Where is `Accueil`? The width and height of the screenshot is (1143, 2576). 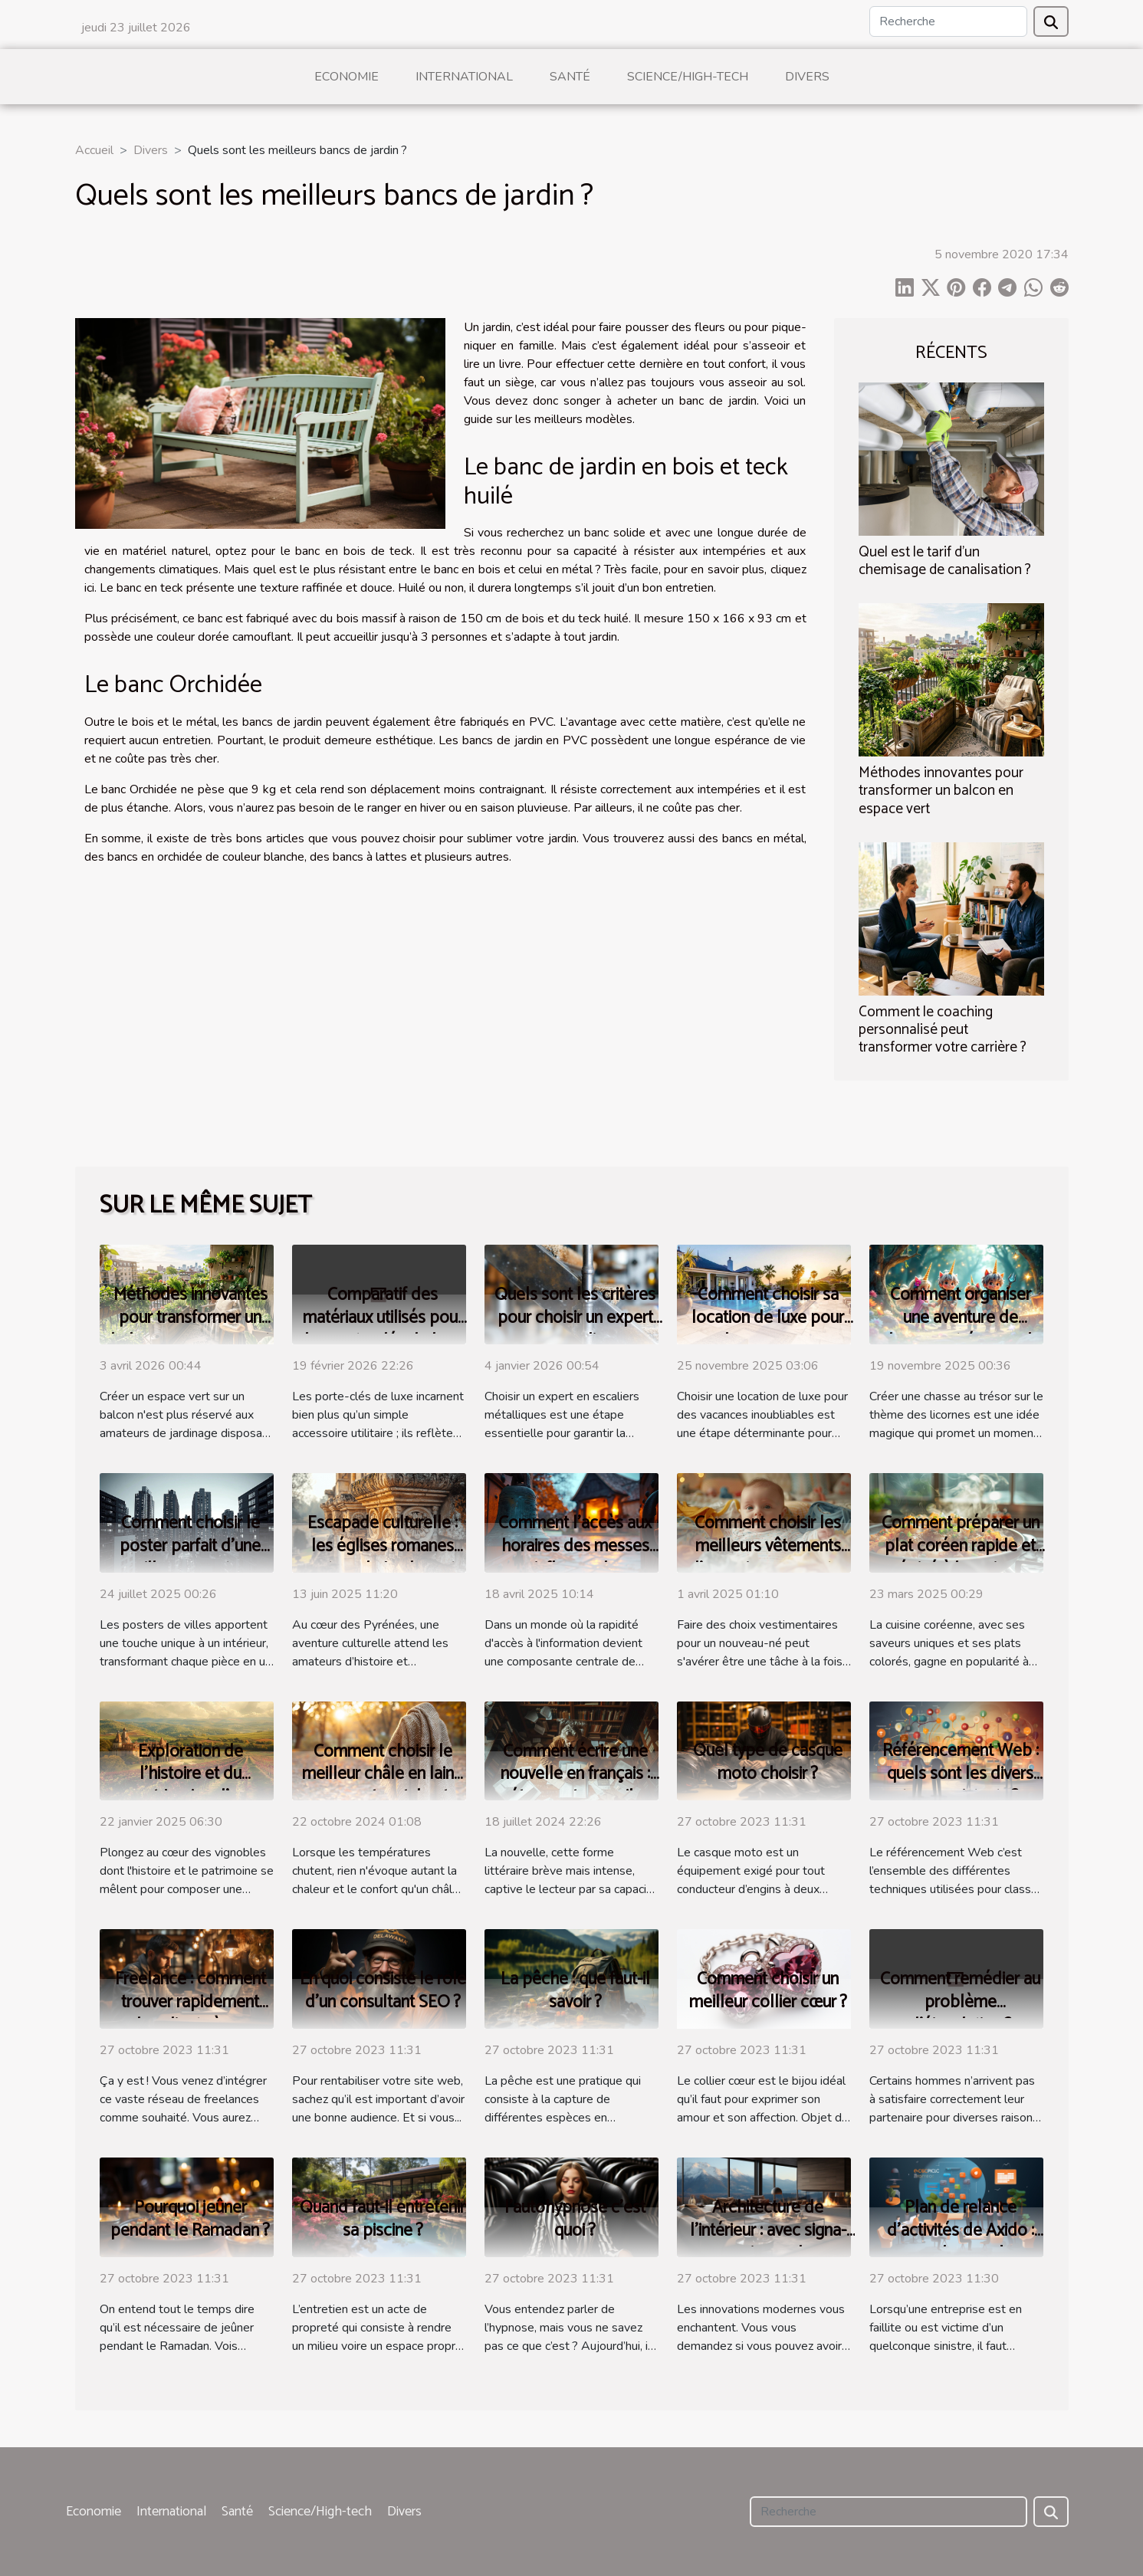 Accueil is located at coordinates (94, 150).